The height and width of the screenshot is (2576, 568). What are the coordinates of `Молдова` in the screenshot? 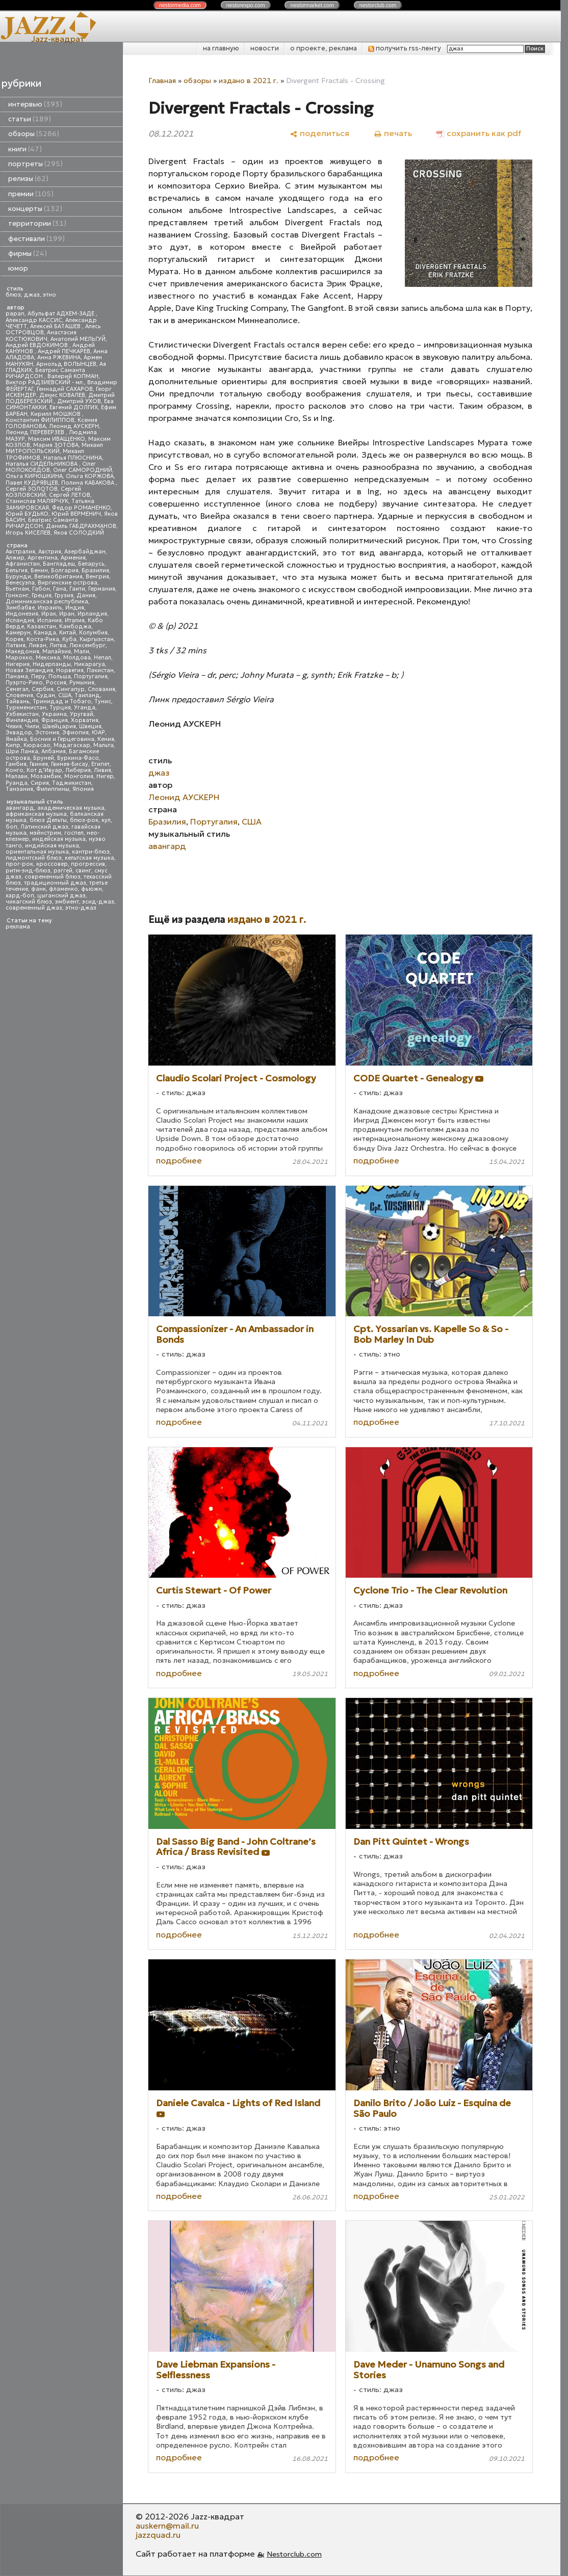 It's located at (77, 657).